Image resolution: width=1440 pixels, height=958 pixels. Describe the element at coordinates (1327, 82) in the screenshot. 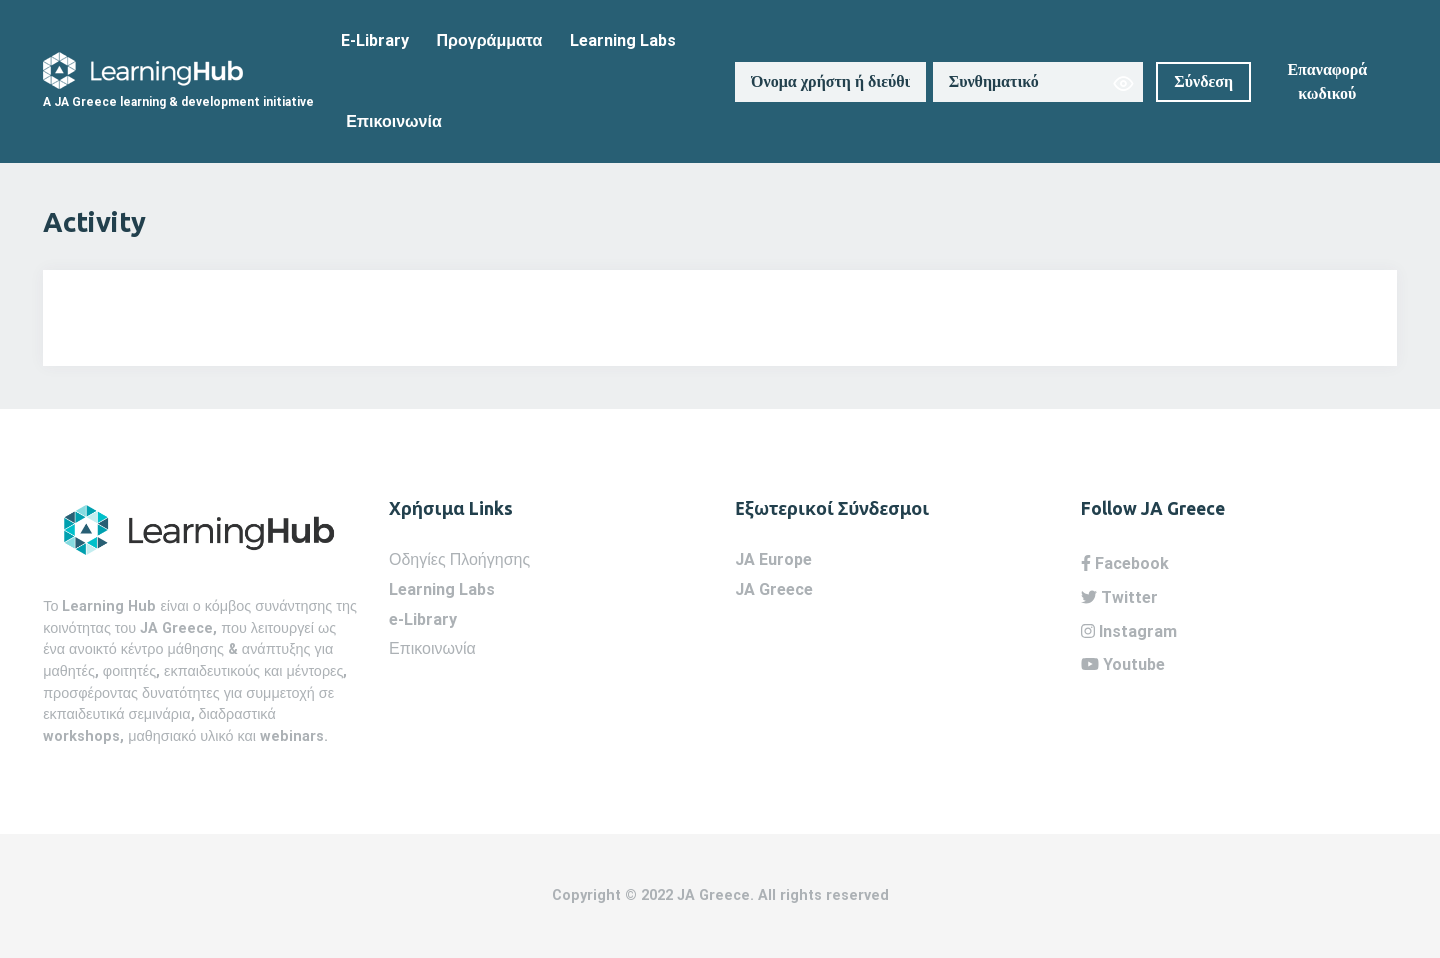

I see `Επαναφορά κωδικού` at that location.